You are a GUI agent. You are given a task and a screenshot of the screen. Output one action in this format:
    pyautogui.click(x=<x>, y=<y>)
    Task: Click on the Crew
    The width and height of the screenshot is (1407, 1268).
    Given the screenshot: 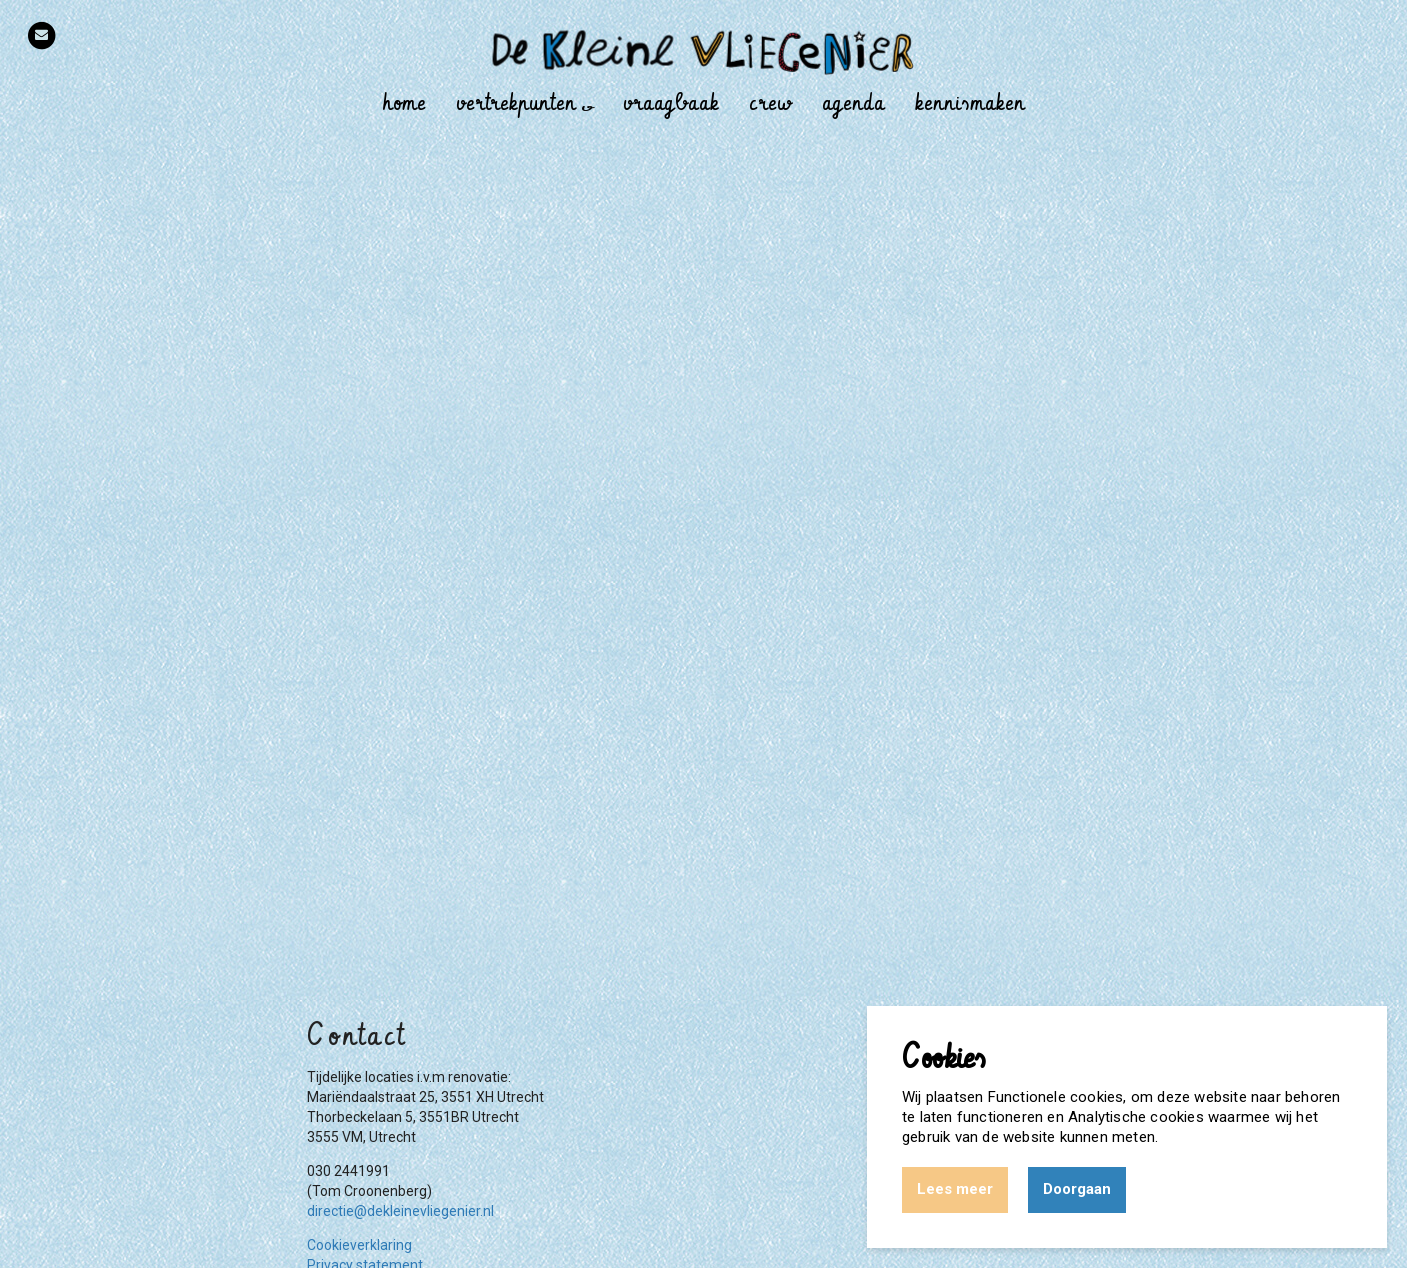 What is the action you would take?
    pyautogui.click(x=770, y=103)
    